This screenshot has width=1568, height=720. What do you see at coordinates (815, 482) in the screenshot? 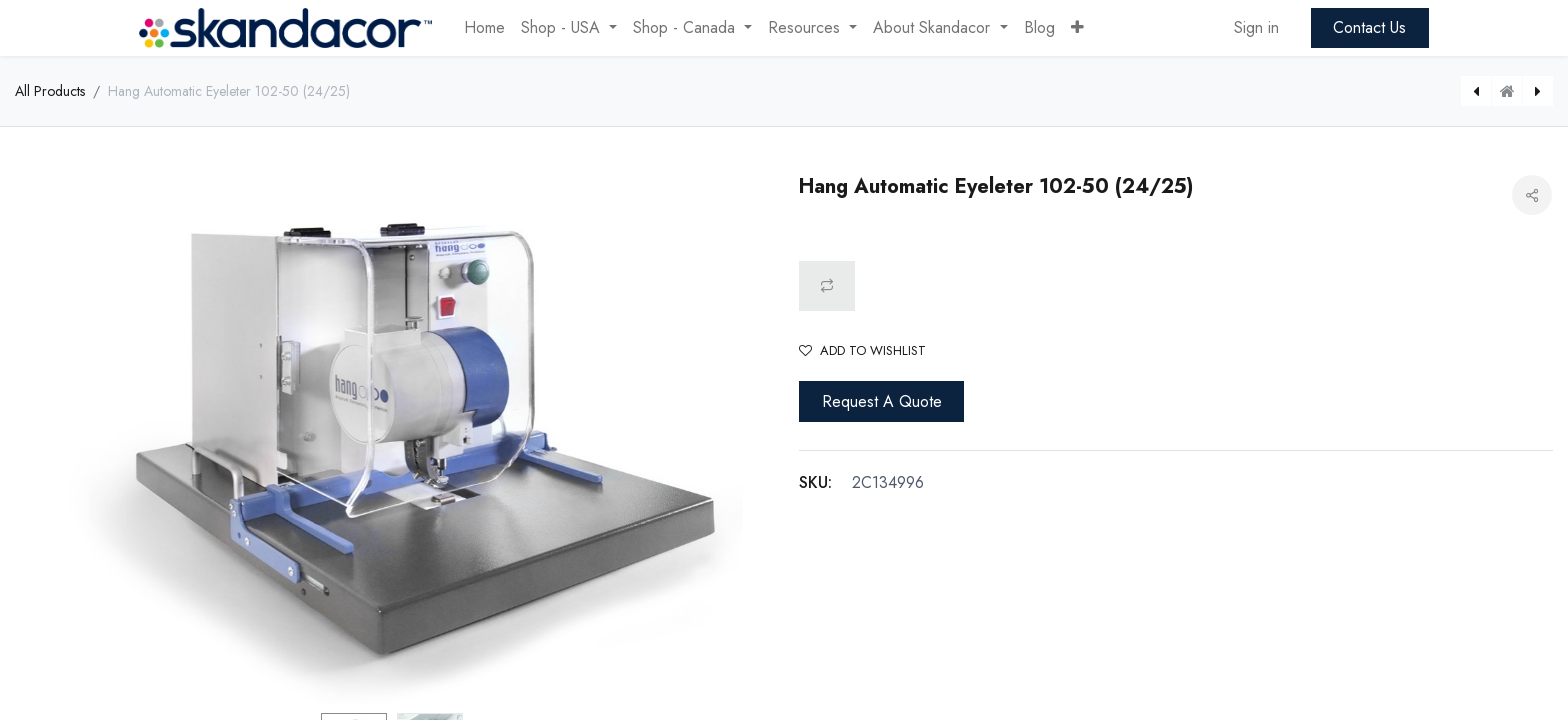
I see `SKU:` at bounding box center [815, 482].